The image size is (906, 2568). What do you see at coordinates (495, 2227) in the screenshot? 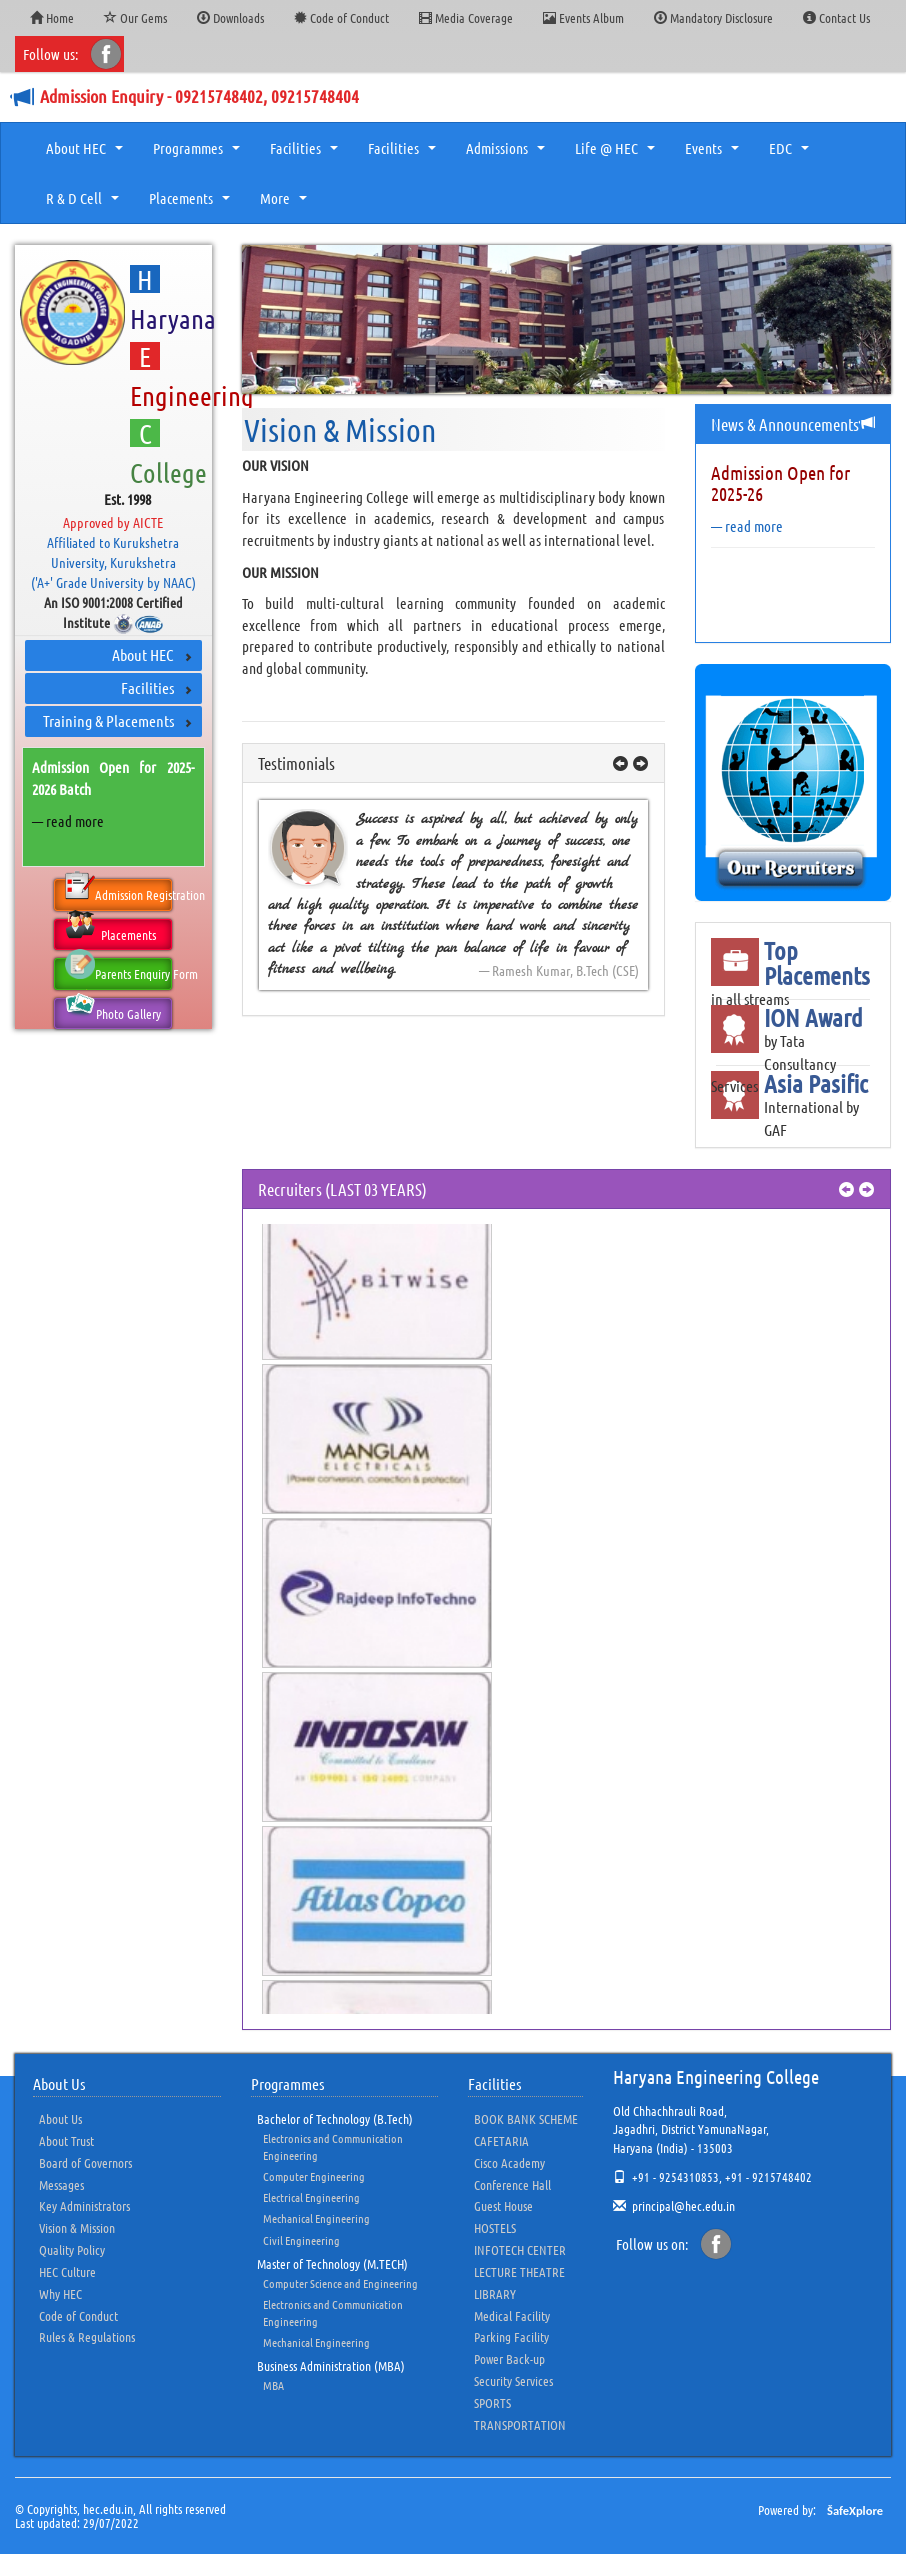
I see `HOSTELS` at bounding box center [495, 2227].